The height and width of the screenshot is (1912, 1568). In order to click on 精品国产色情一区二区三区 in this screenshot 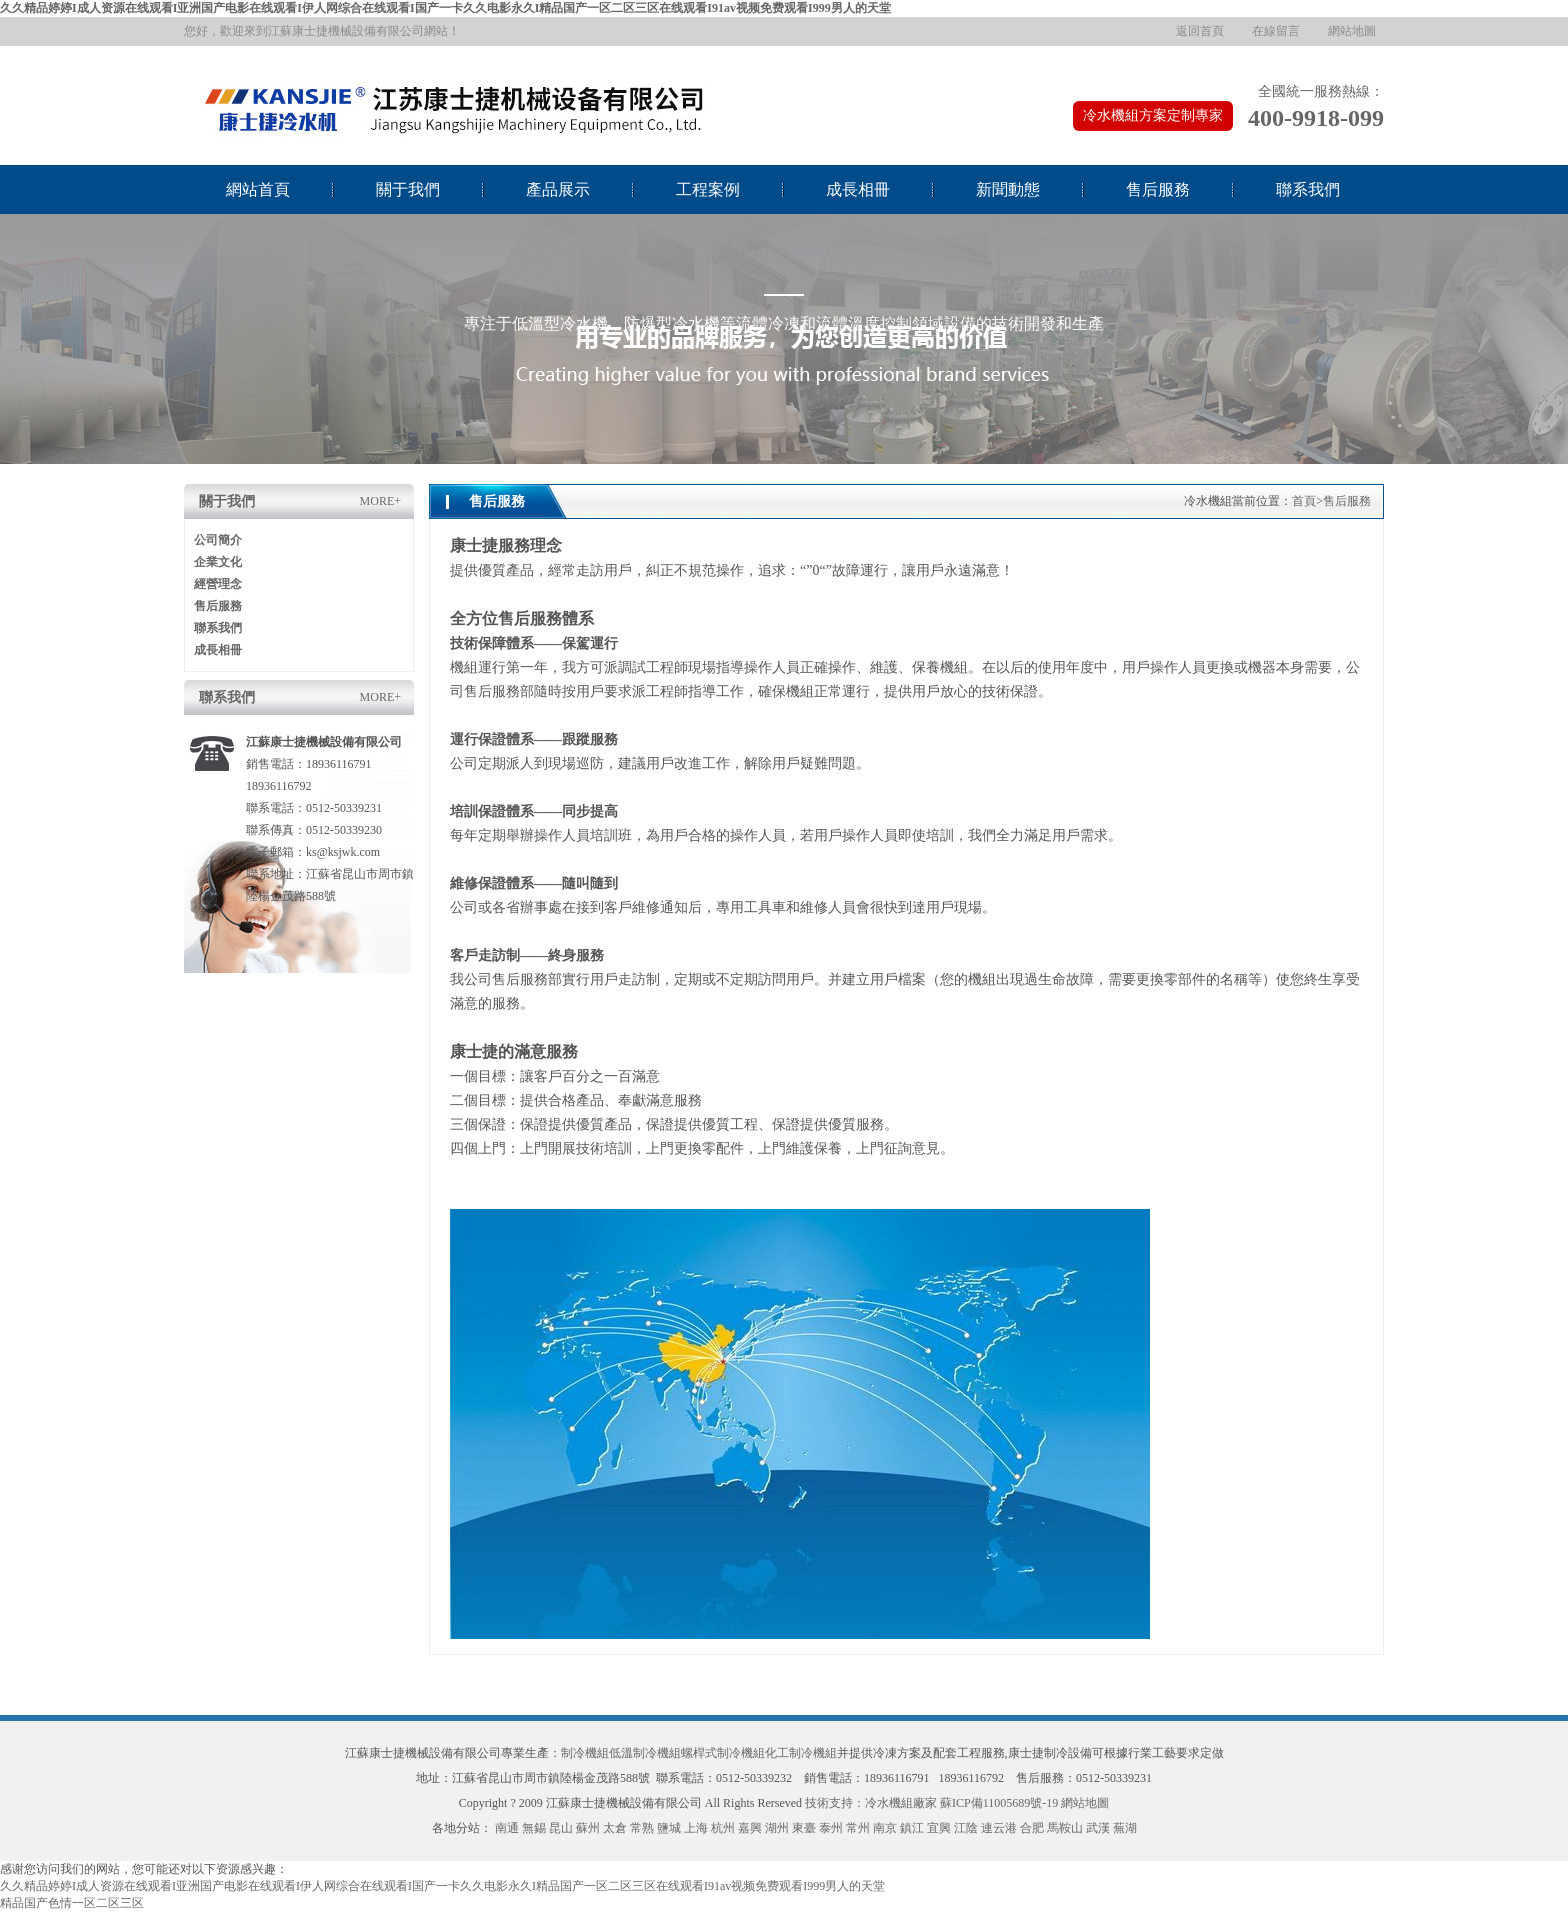, I will do `click(72, 1903)`.